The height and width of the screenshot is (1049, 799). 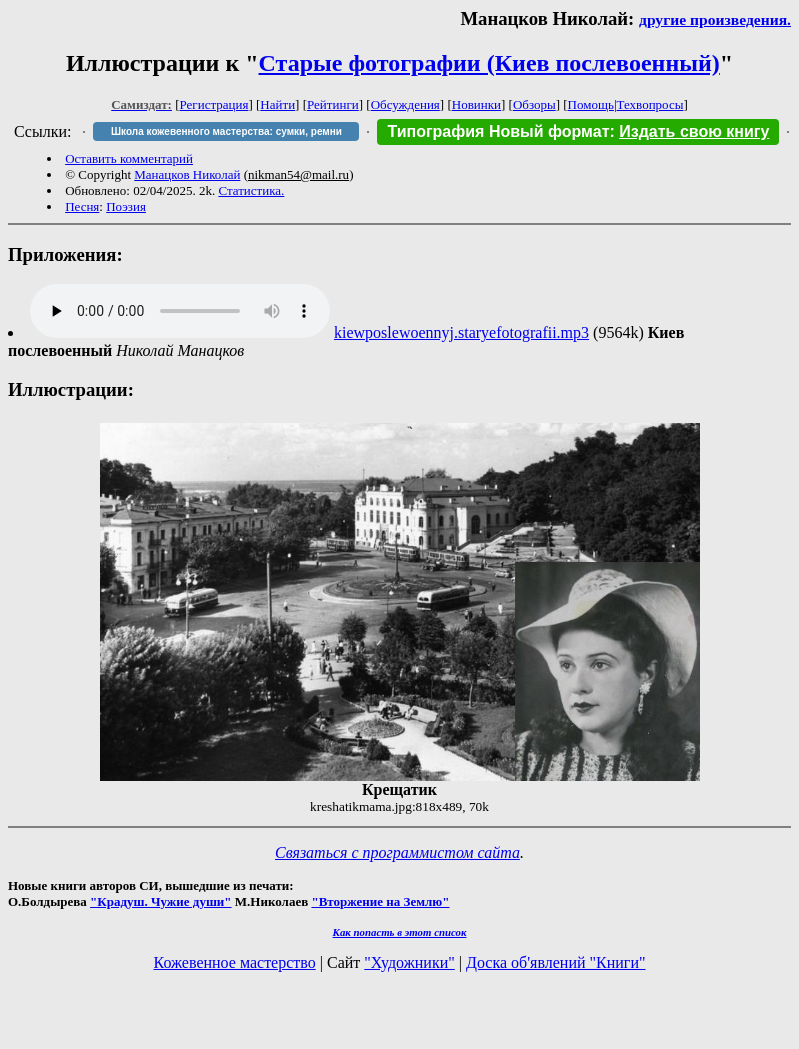 I want to click on Как попасть в этoт список, so click(x=400, y=932).